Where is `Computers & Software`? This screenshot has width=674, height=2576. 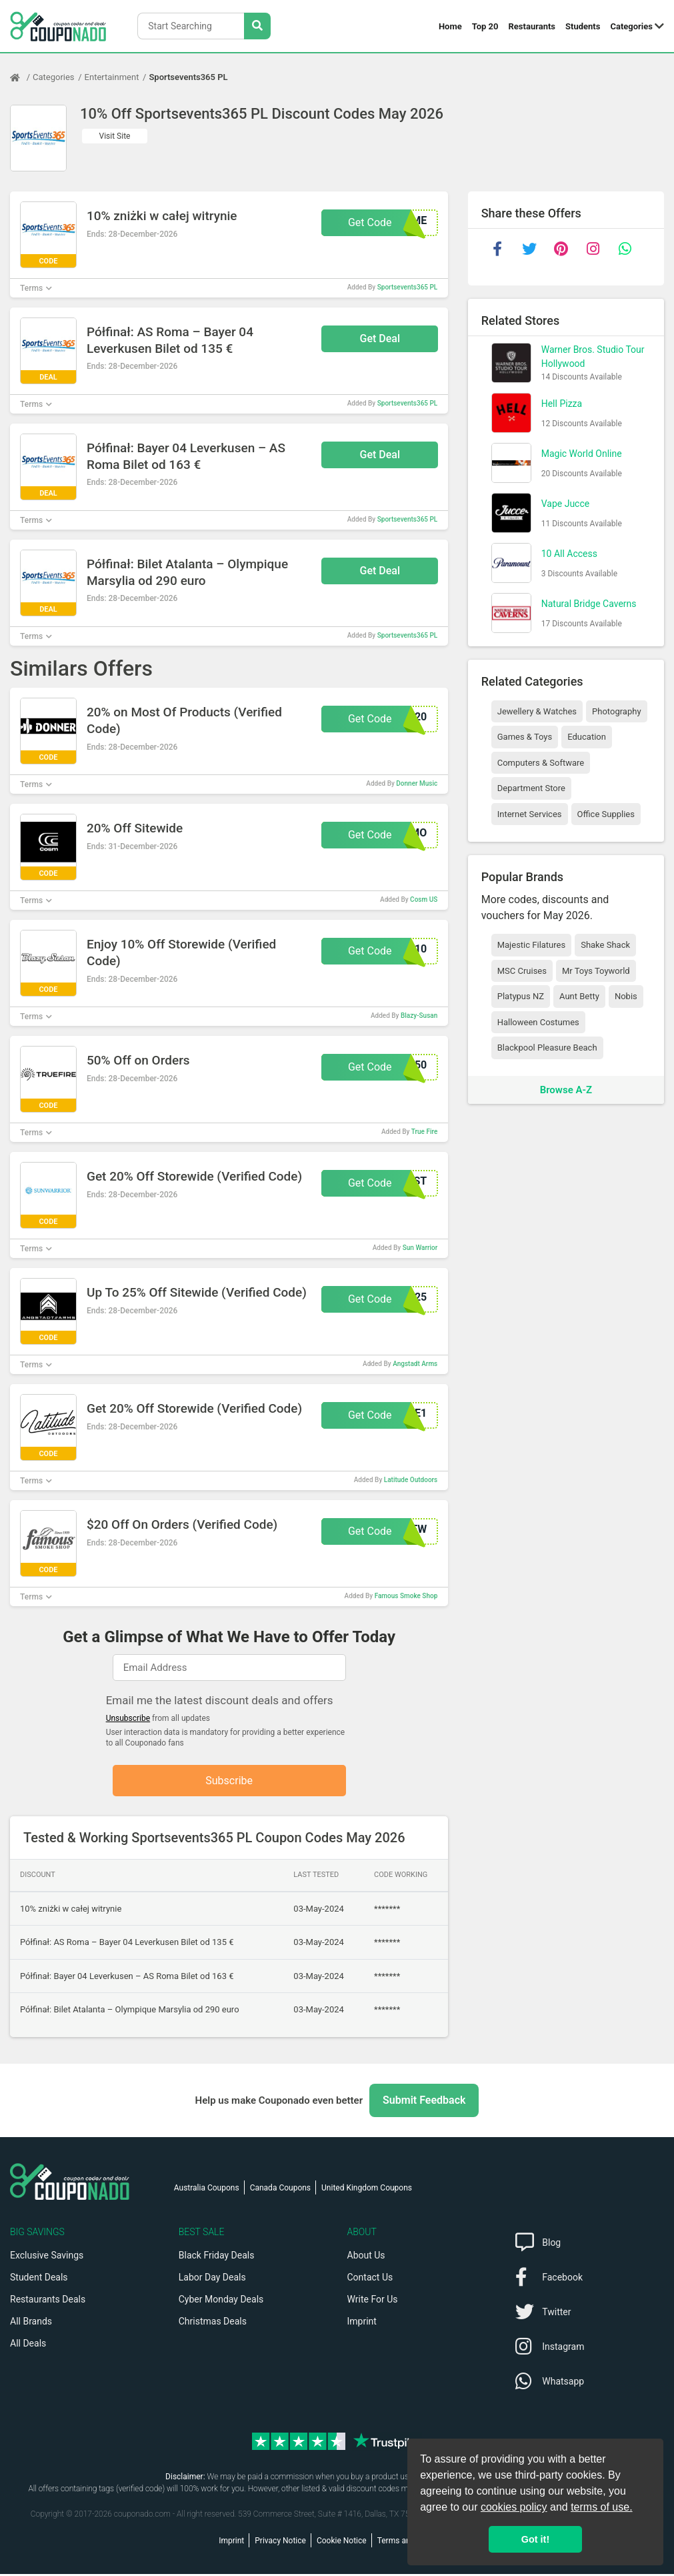 Computers & Software is located at coordinates (540, 763).